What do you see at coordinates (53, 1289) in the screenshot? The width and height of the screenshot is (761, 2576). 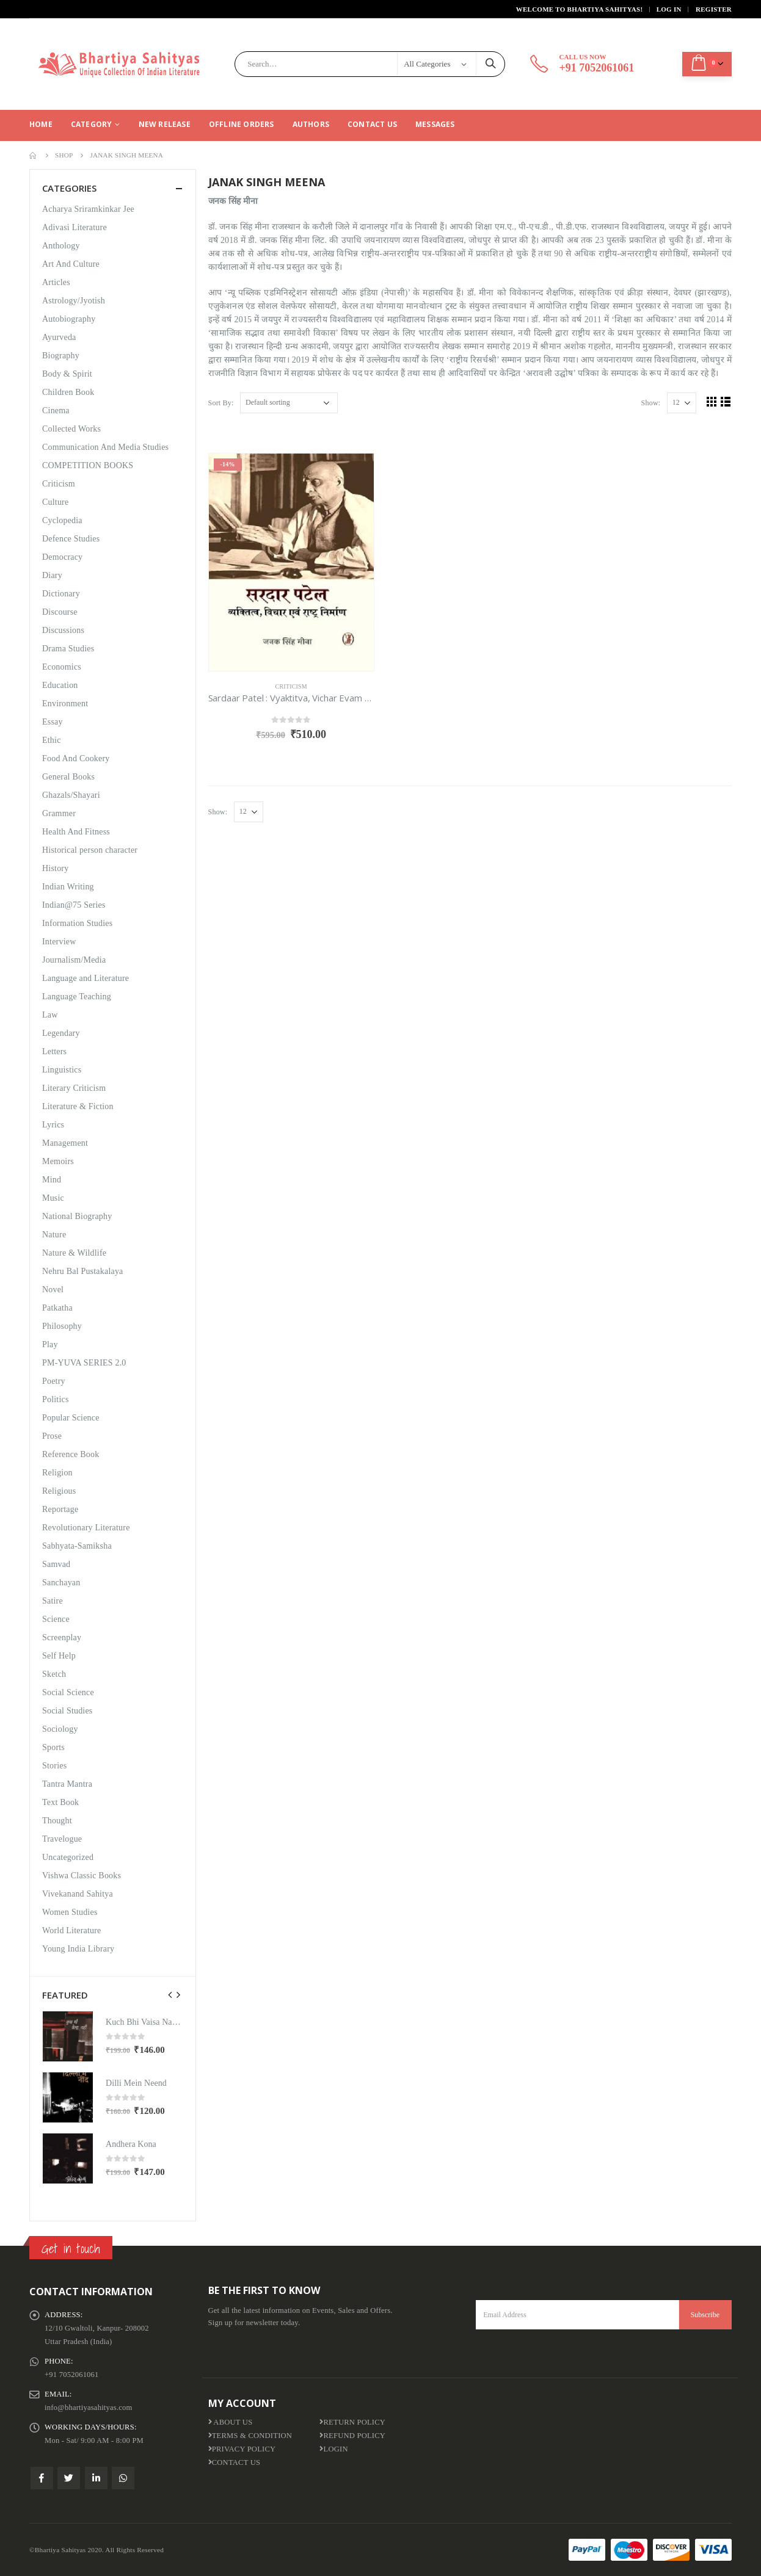 I see `Novel` at bounding box center [53, 1289].